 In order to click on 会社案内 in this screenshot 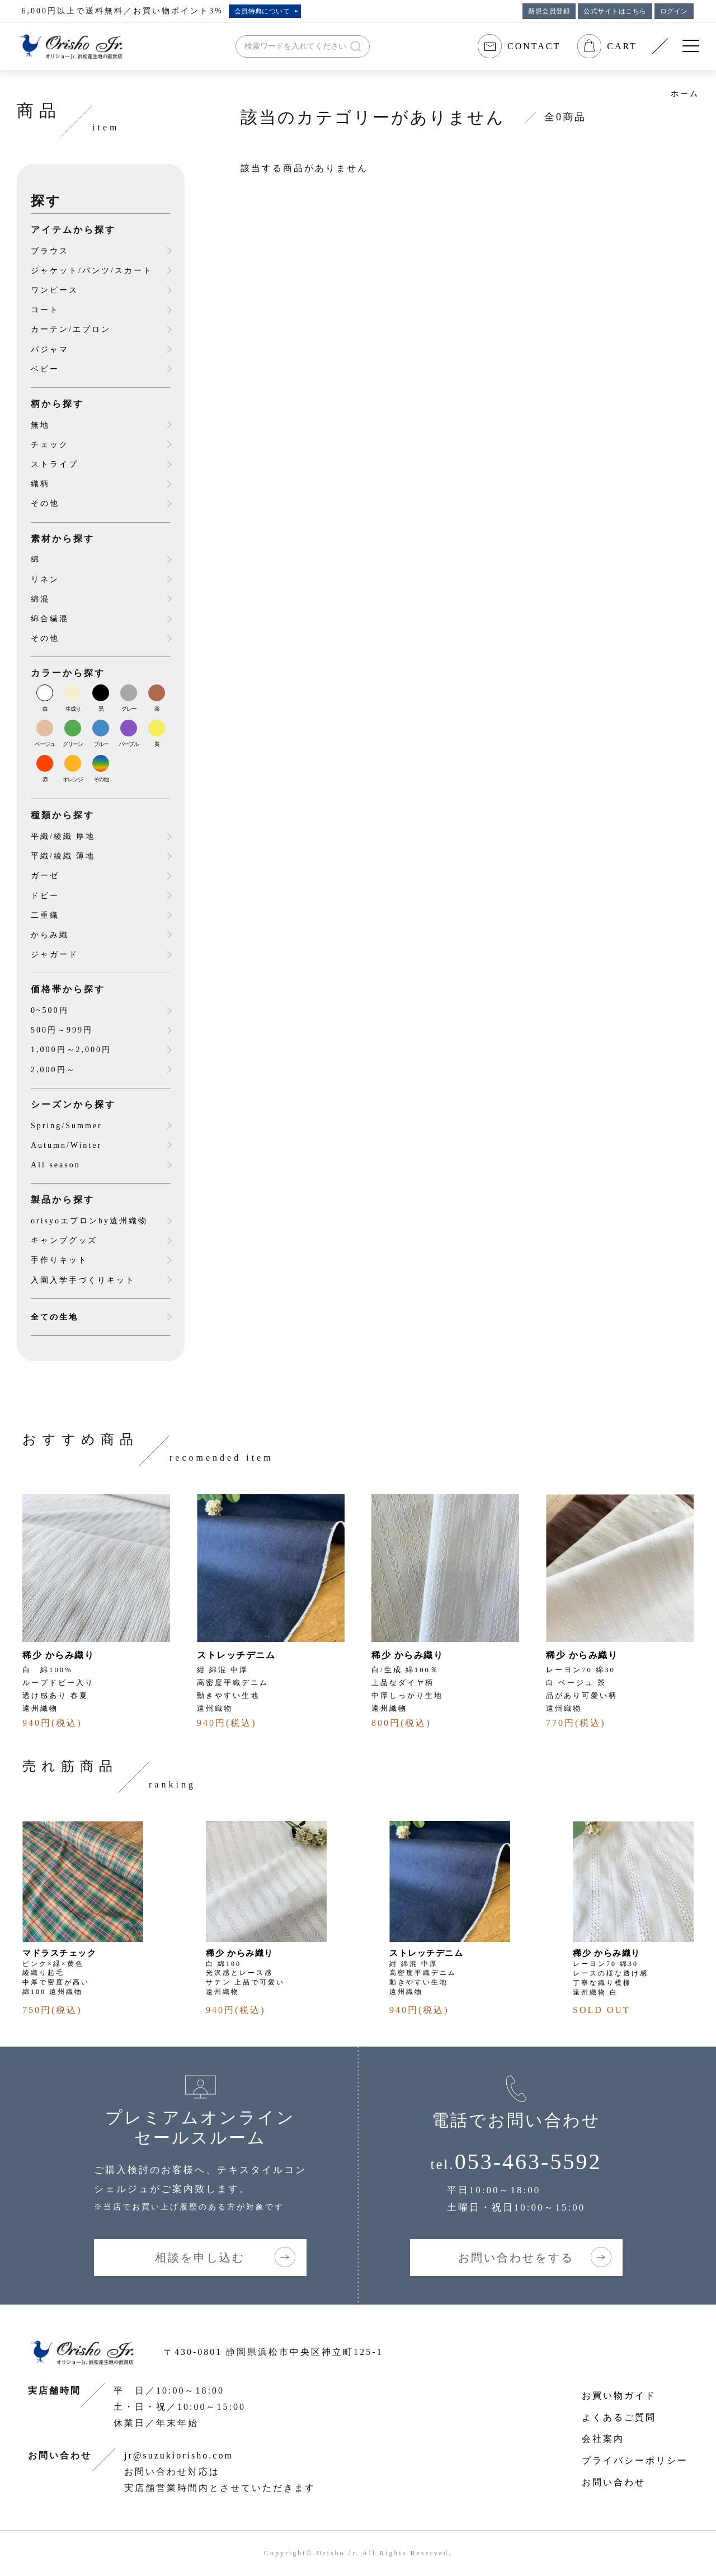, I will do `click(603, 2438)`.